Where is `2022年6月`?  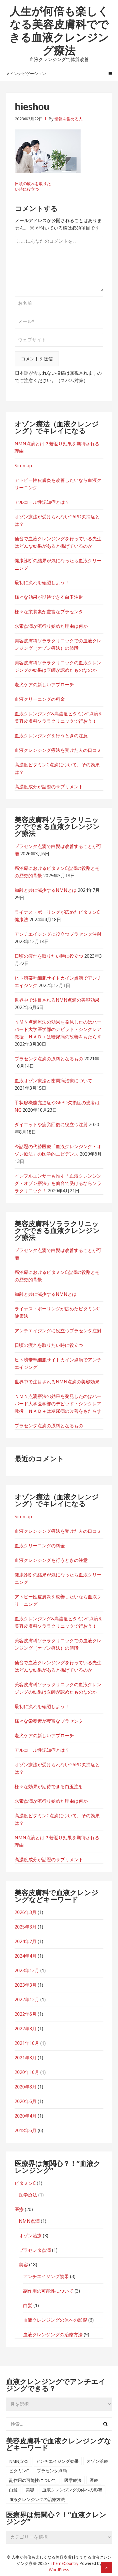 2022年6月 is located at coordinates (26, 2014).